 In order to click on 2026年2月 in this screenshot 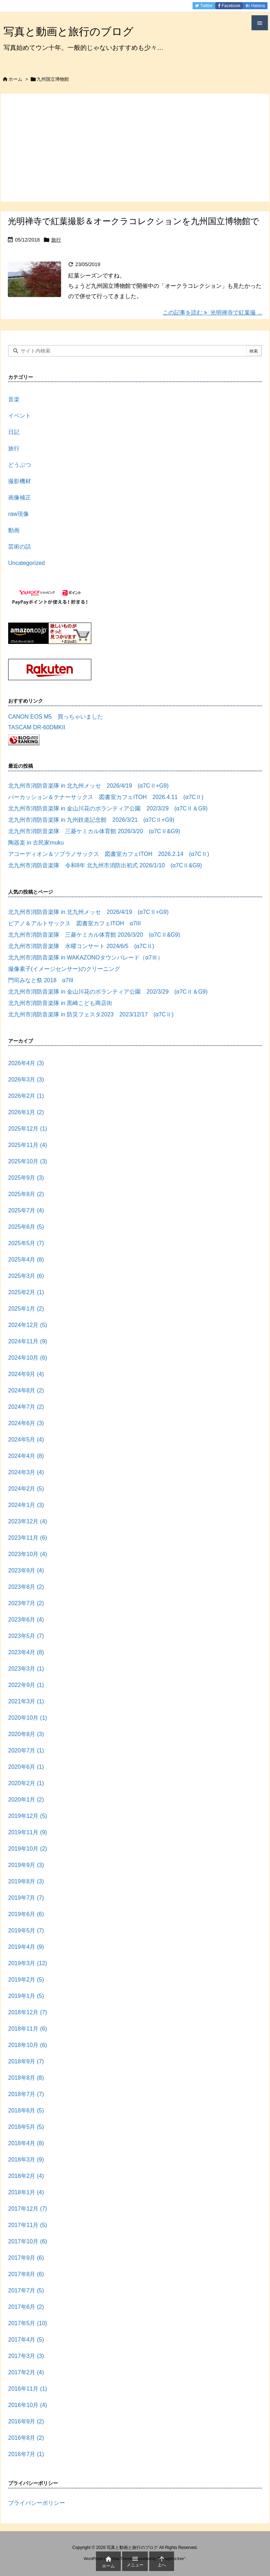, I will do `click(26, 1096)`.